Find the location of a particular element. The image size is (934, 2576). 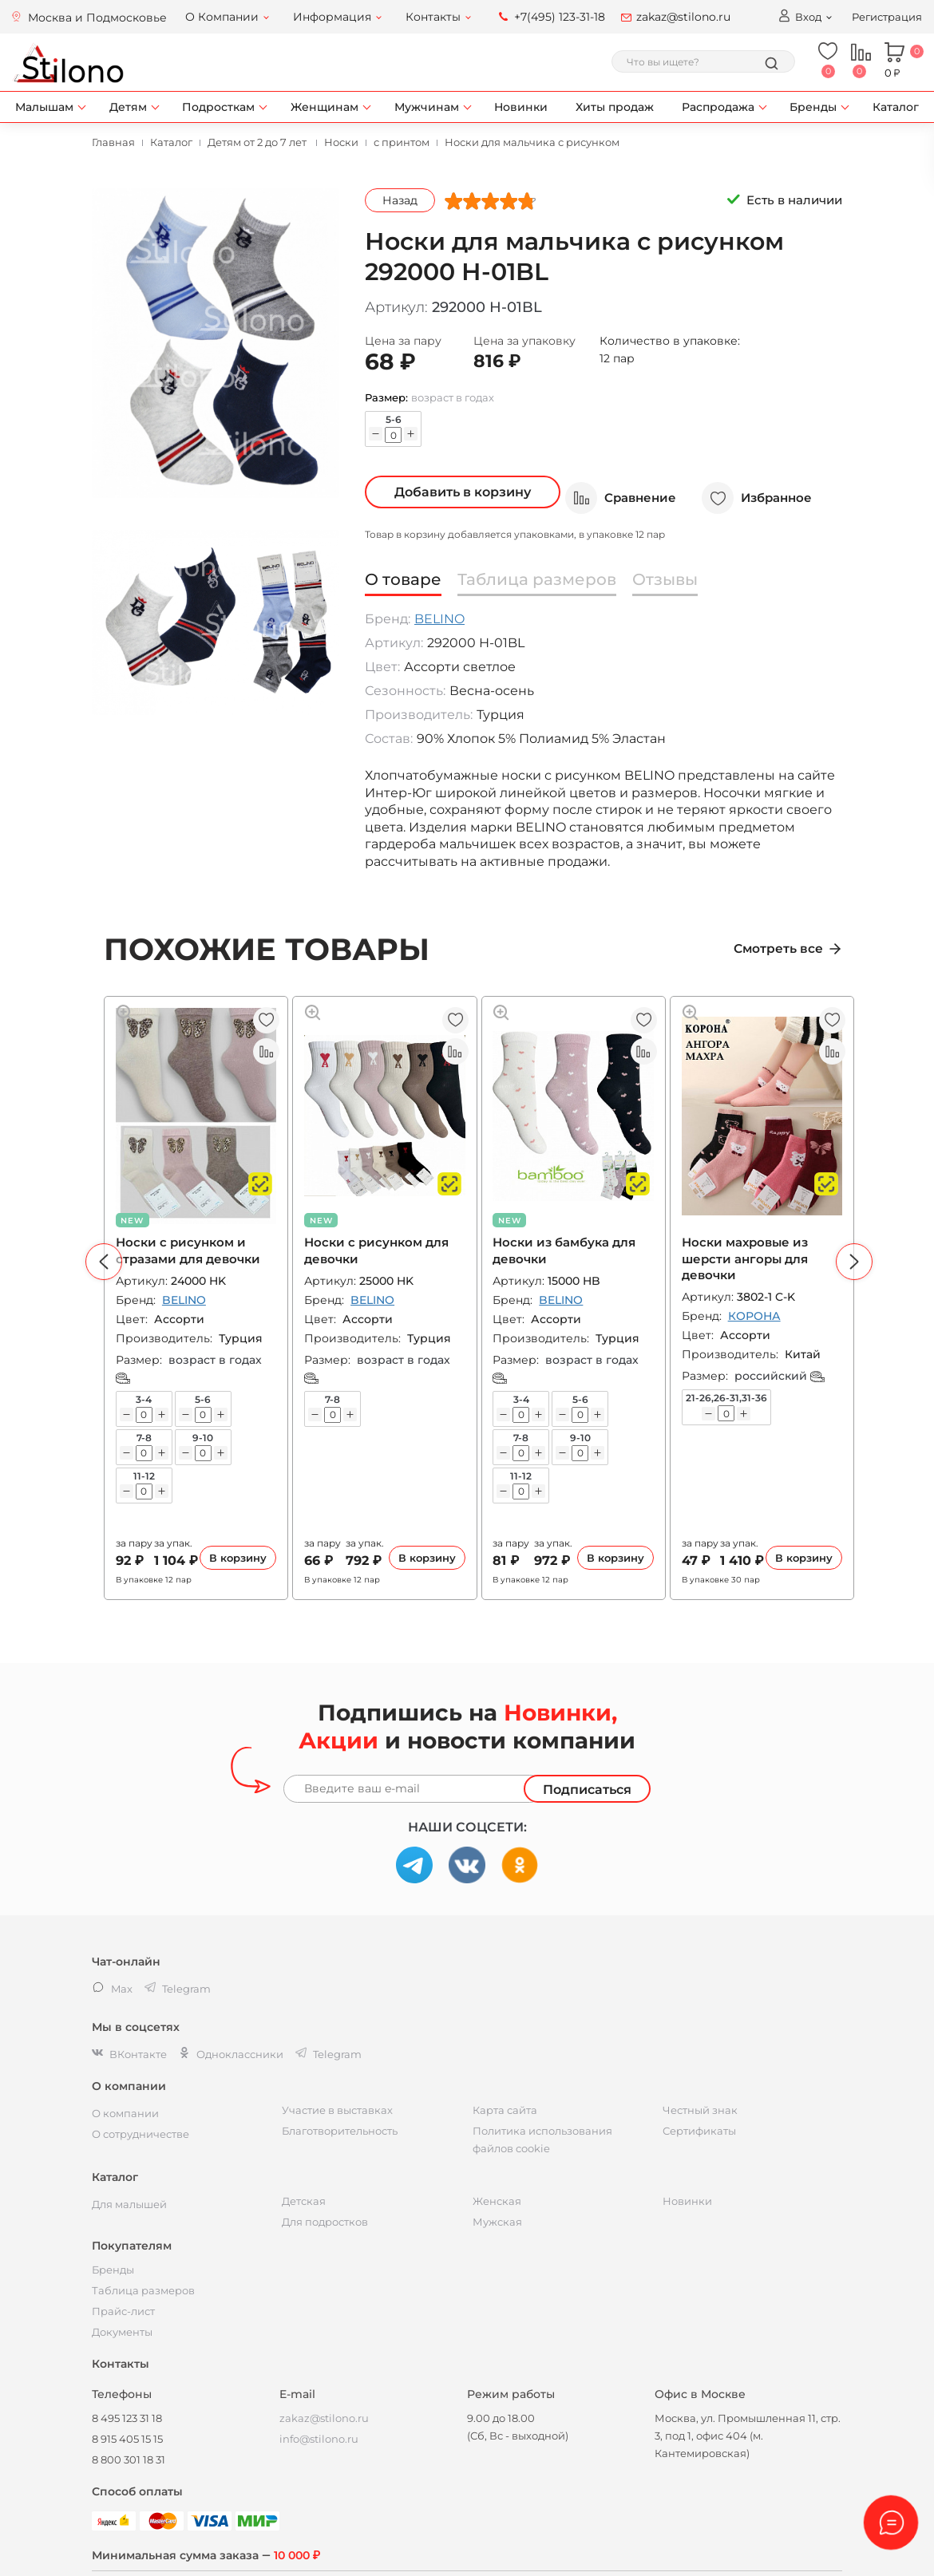

info@stilono.ru is located at coordinates (318, 2438).